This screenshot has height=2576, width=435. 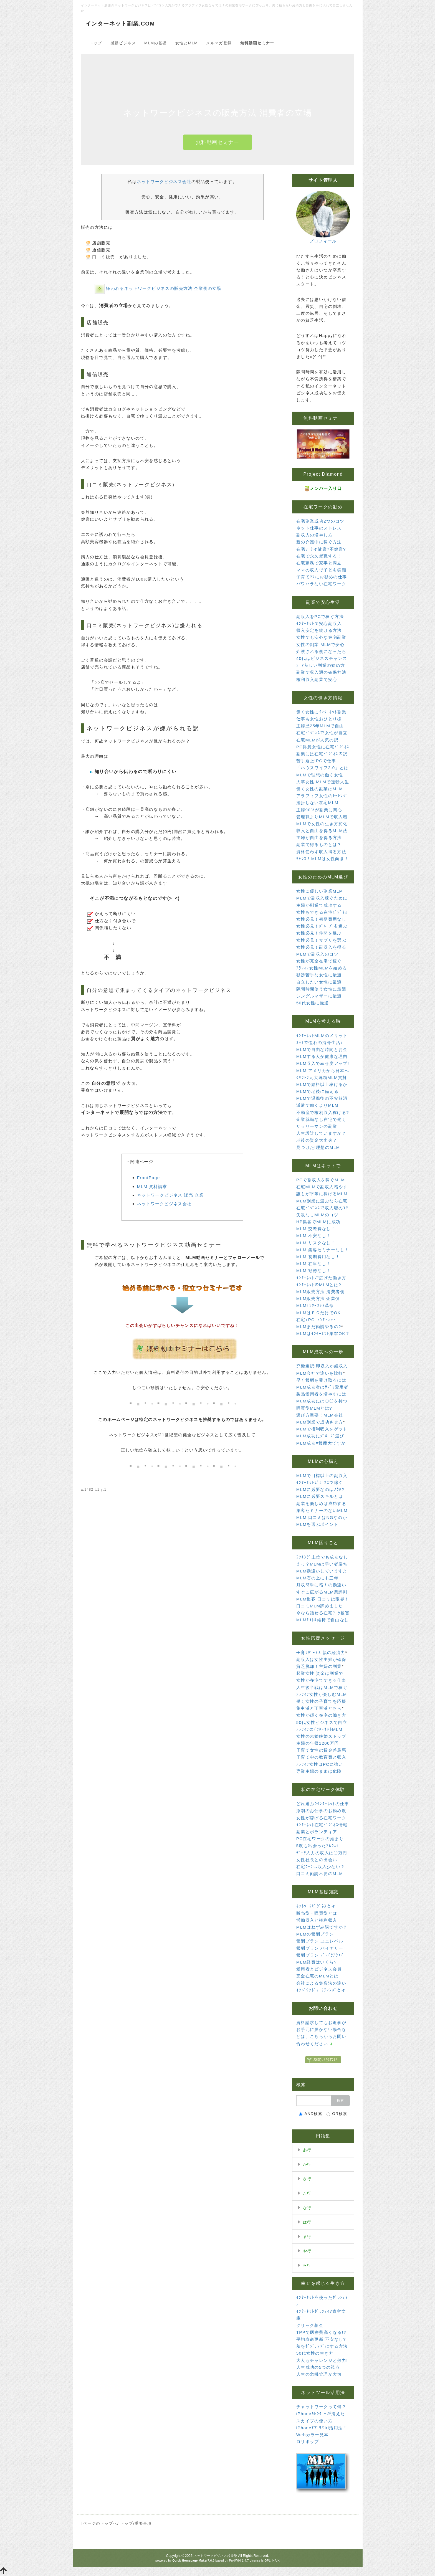 What do you see at coordinates (322, 1599) in the screenshot?
I see `MLM集客 口コミは限界！` at bounding box center [322, 1599].